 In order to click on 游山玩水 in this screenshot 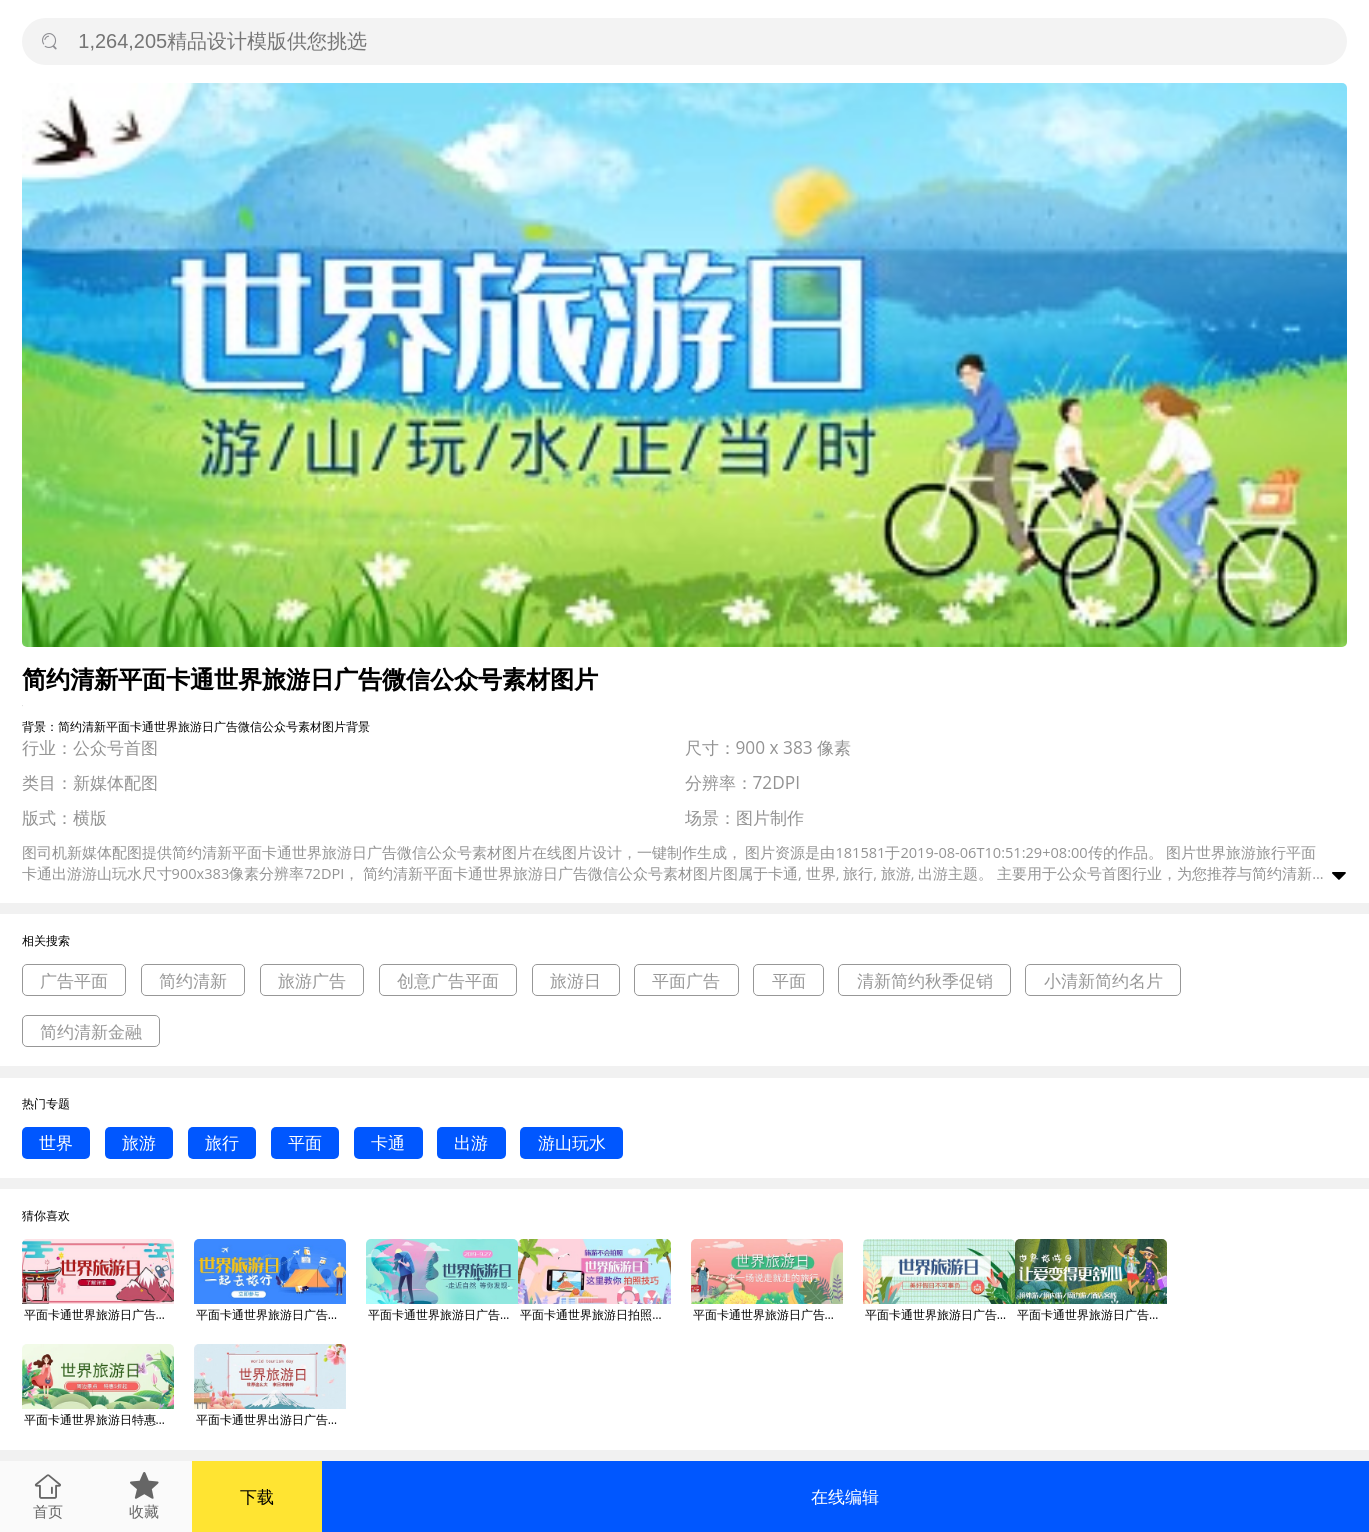, I will do `click(572, 1142)`.